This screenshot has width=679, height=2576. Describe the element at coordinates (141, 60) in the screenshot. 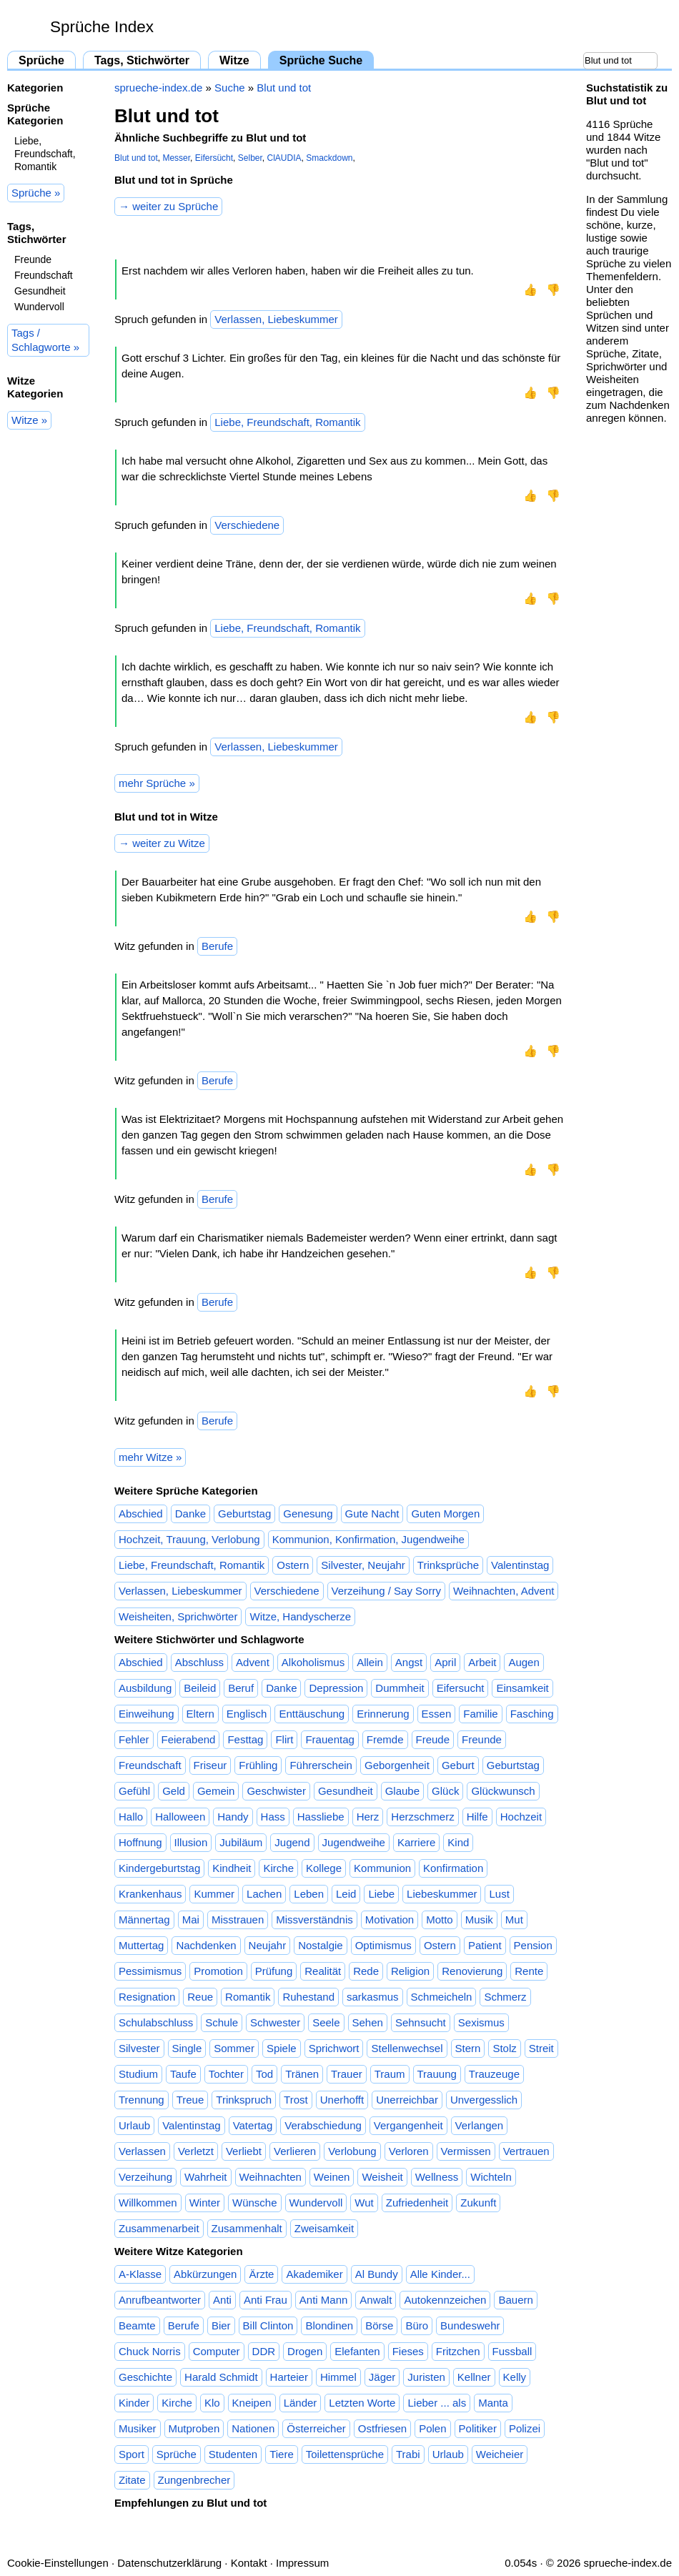

I see `Tags, Stichwörter` at that location.